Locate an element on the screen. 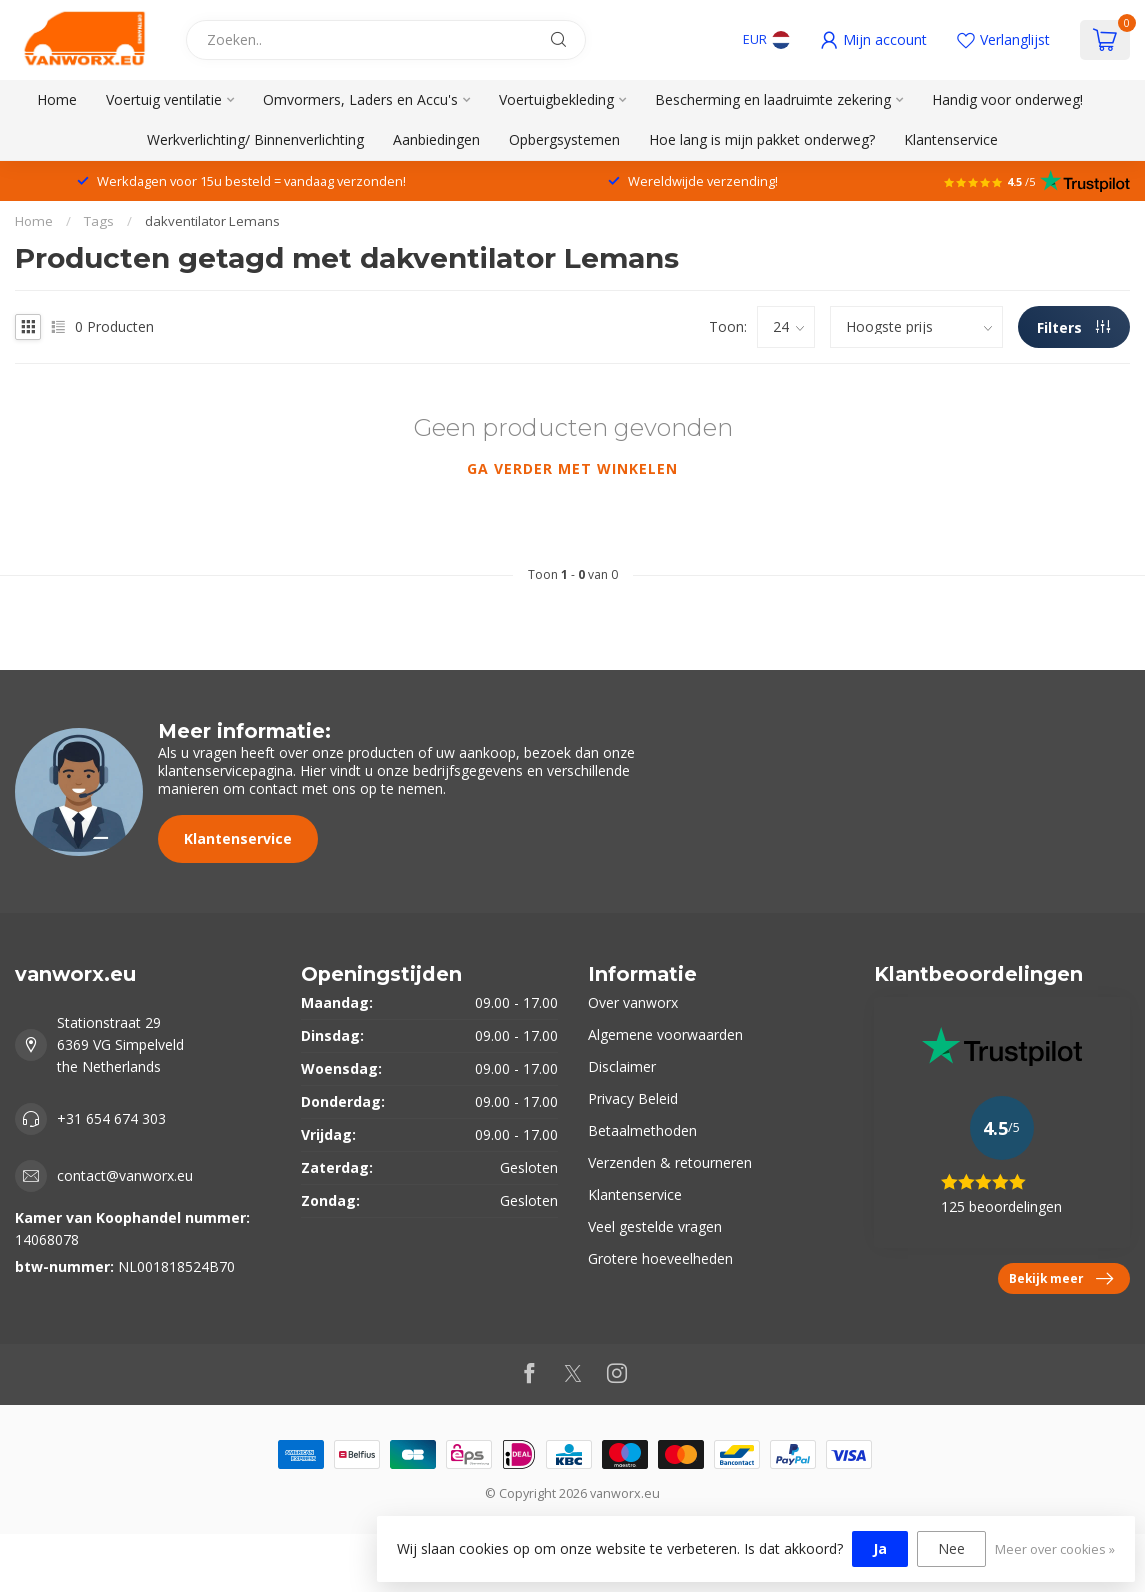 The image size is (1145, 1592). Verzenden & retourneren is located at coordinates (670, 1162).